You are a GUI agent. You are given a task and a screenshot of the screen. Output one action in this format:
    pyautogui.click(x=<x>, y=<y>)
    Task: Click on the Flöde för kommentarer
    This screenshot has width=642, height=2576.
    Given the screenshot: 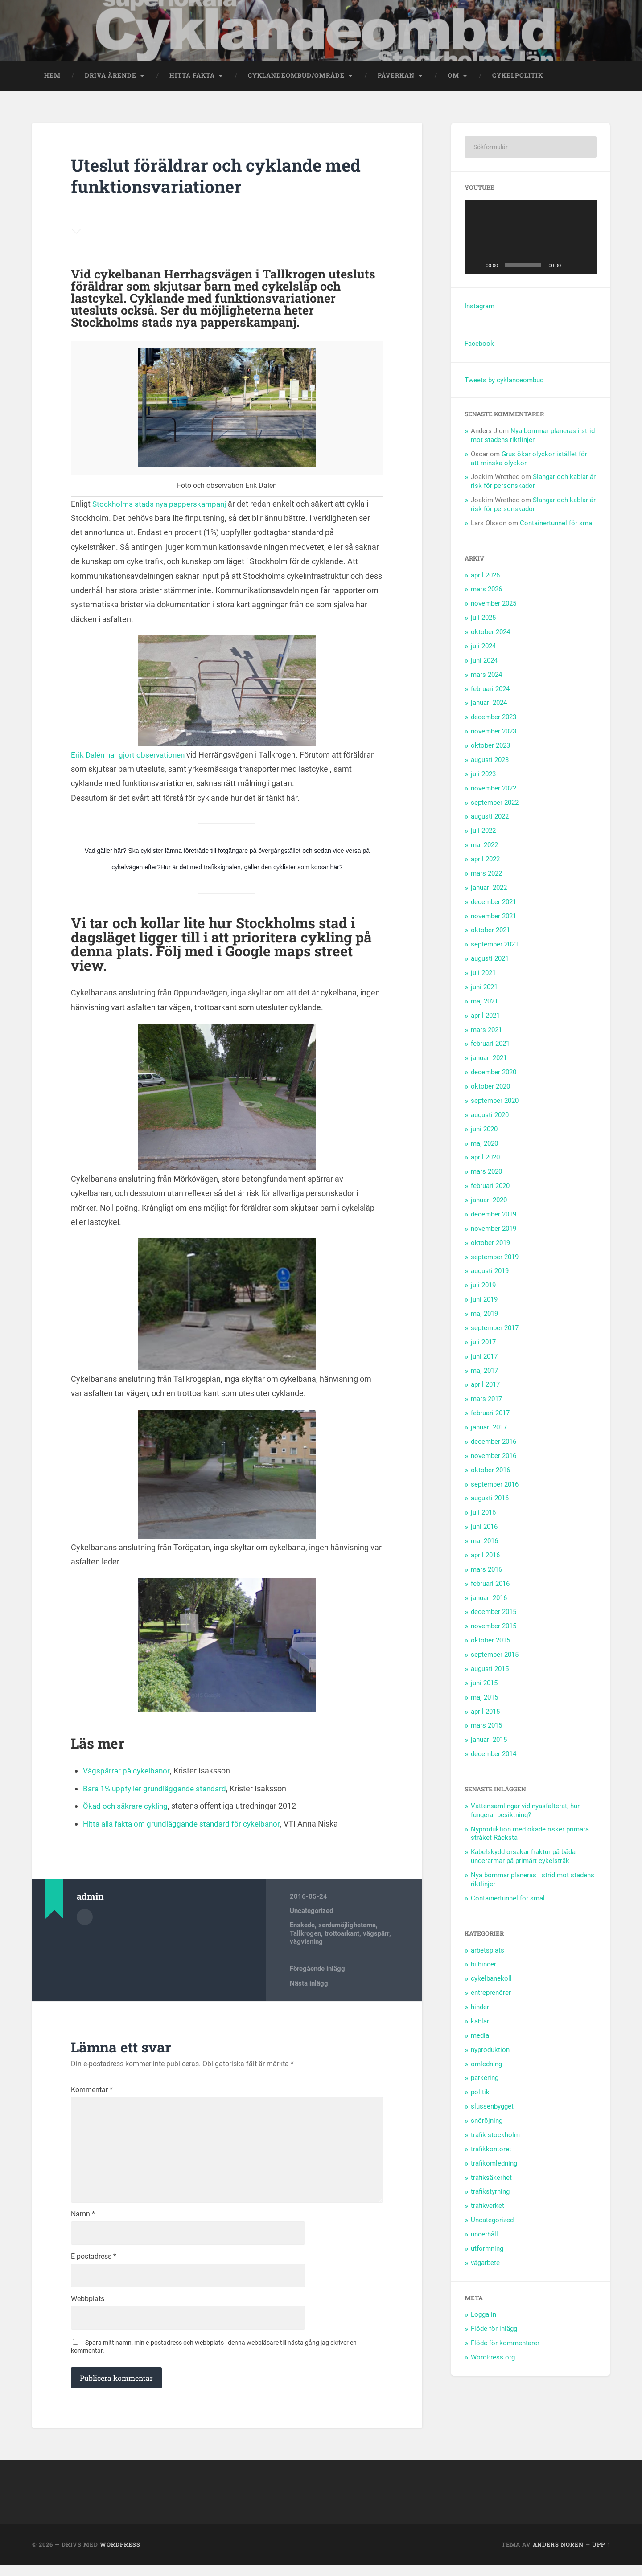 What is the action you would take?
    pyautogui.click(x=505, y=2345)
    